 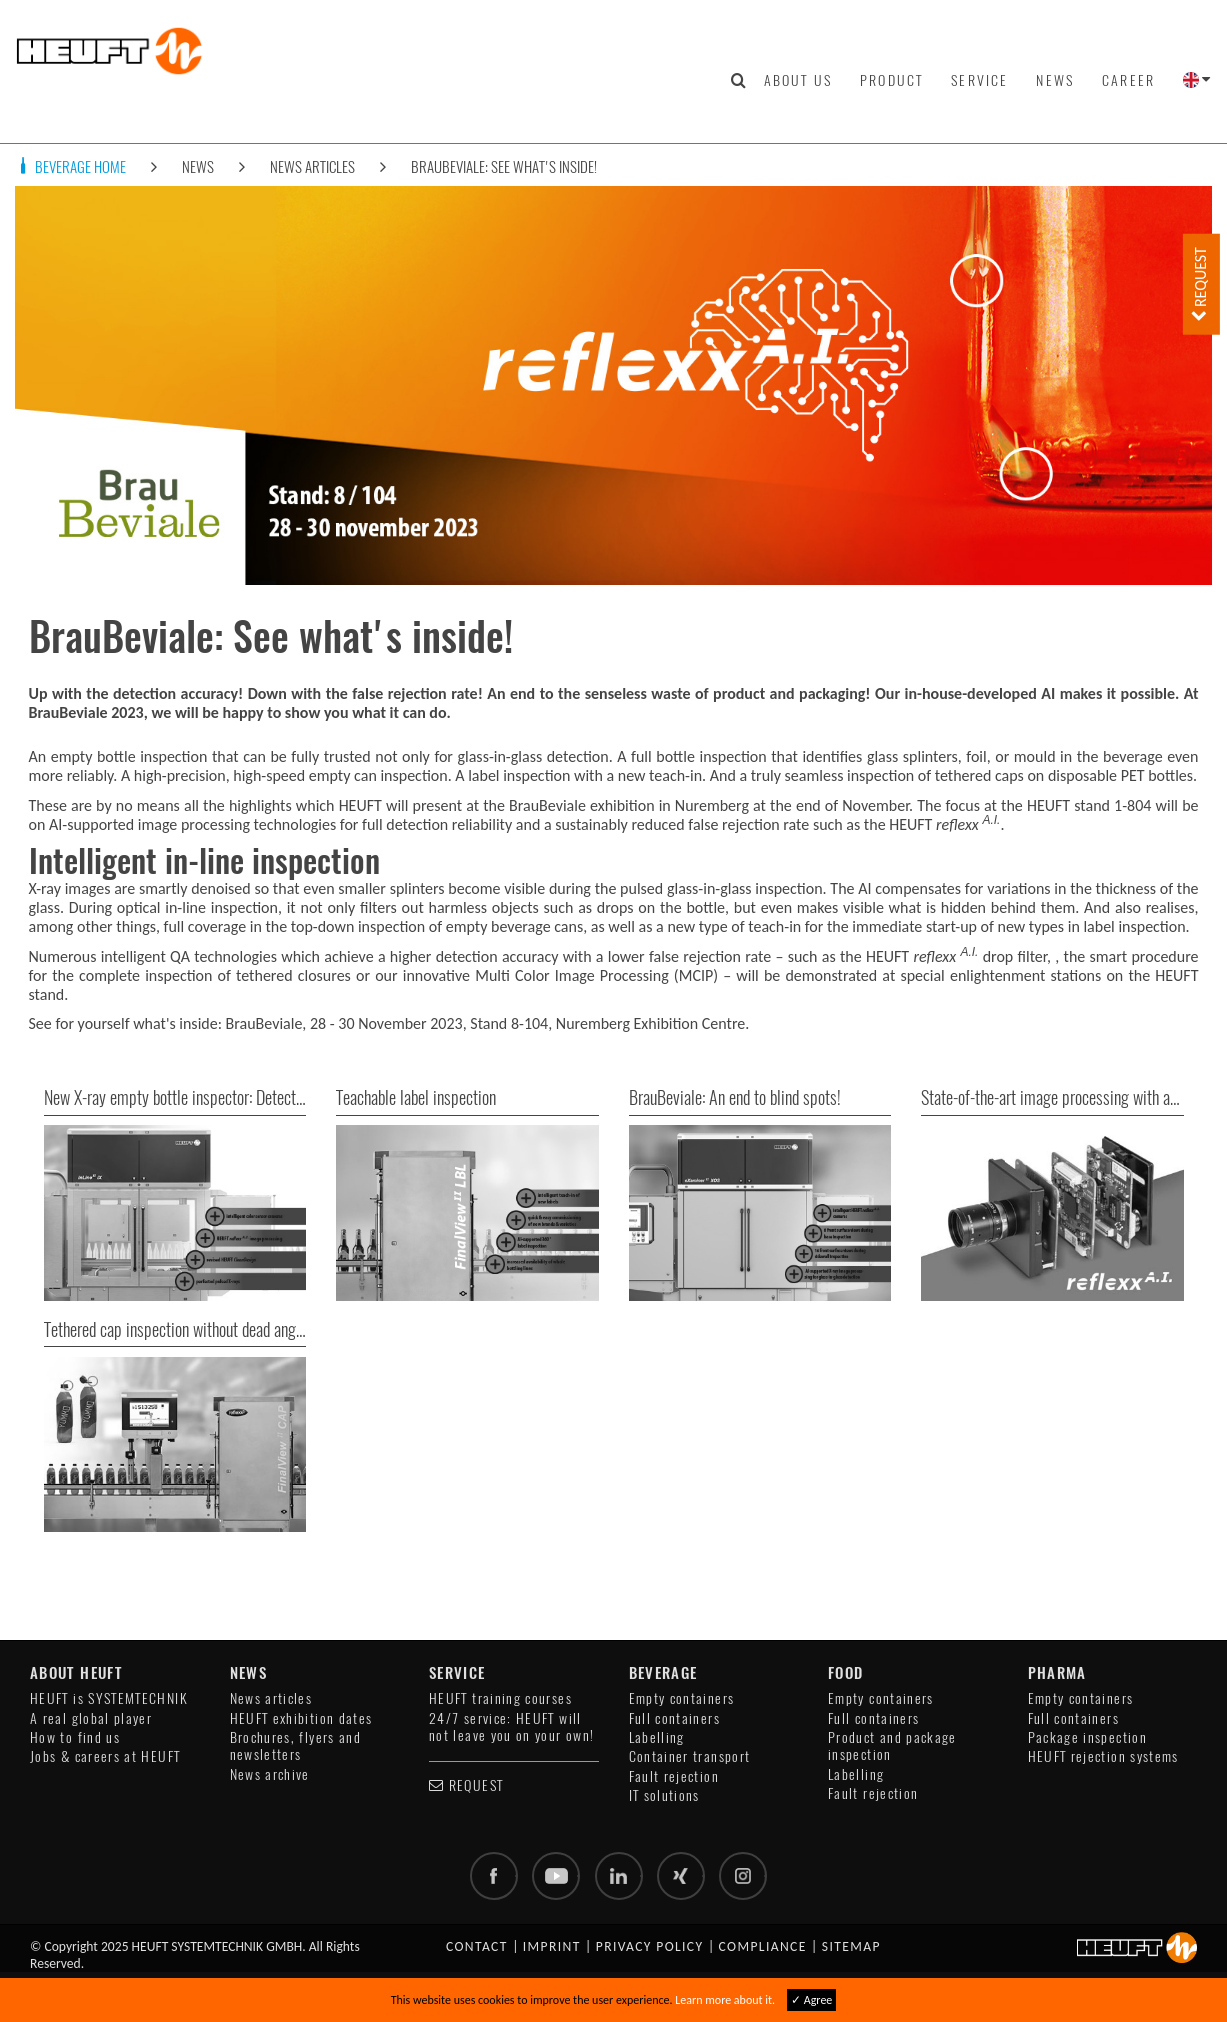 I want to click on Sitemap, so click(x=851, y=1946).